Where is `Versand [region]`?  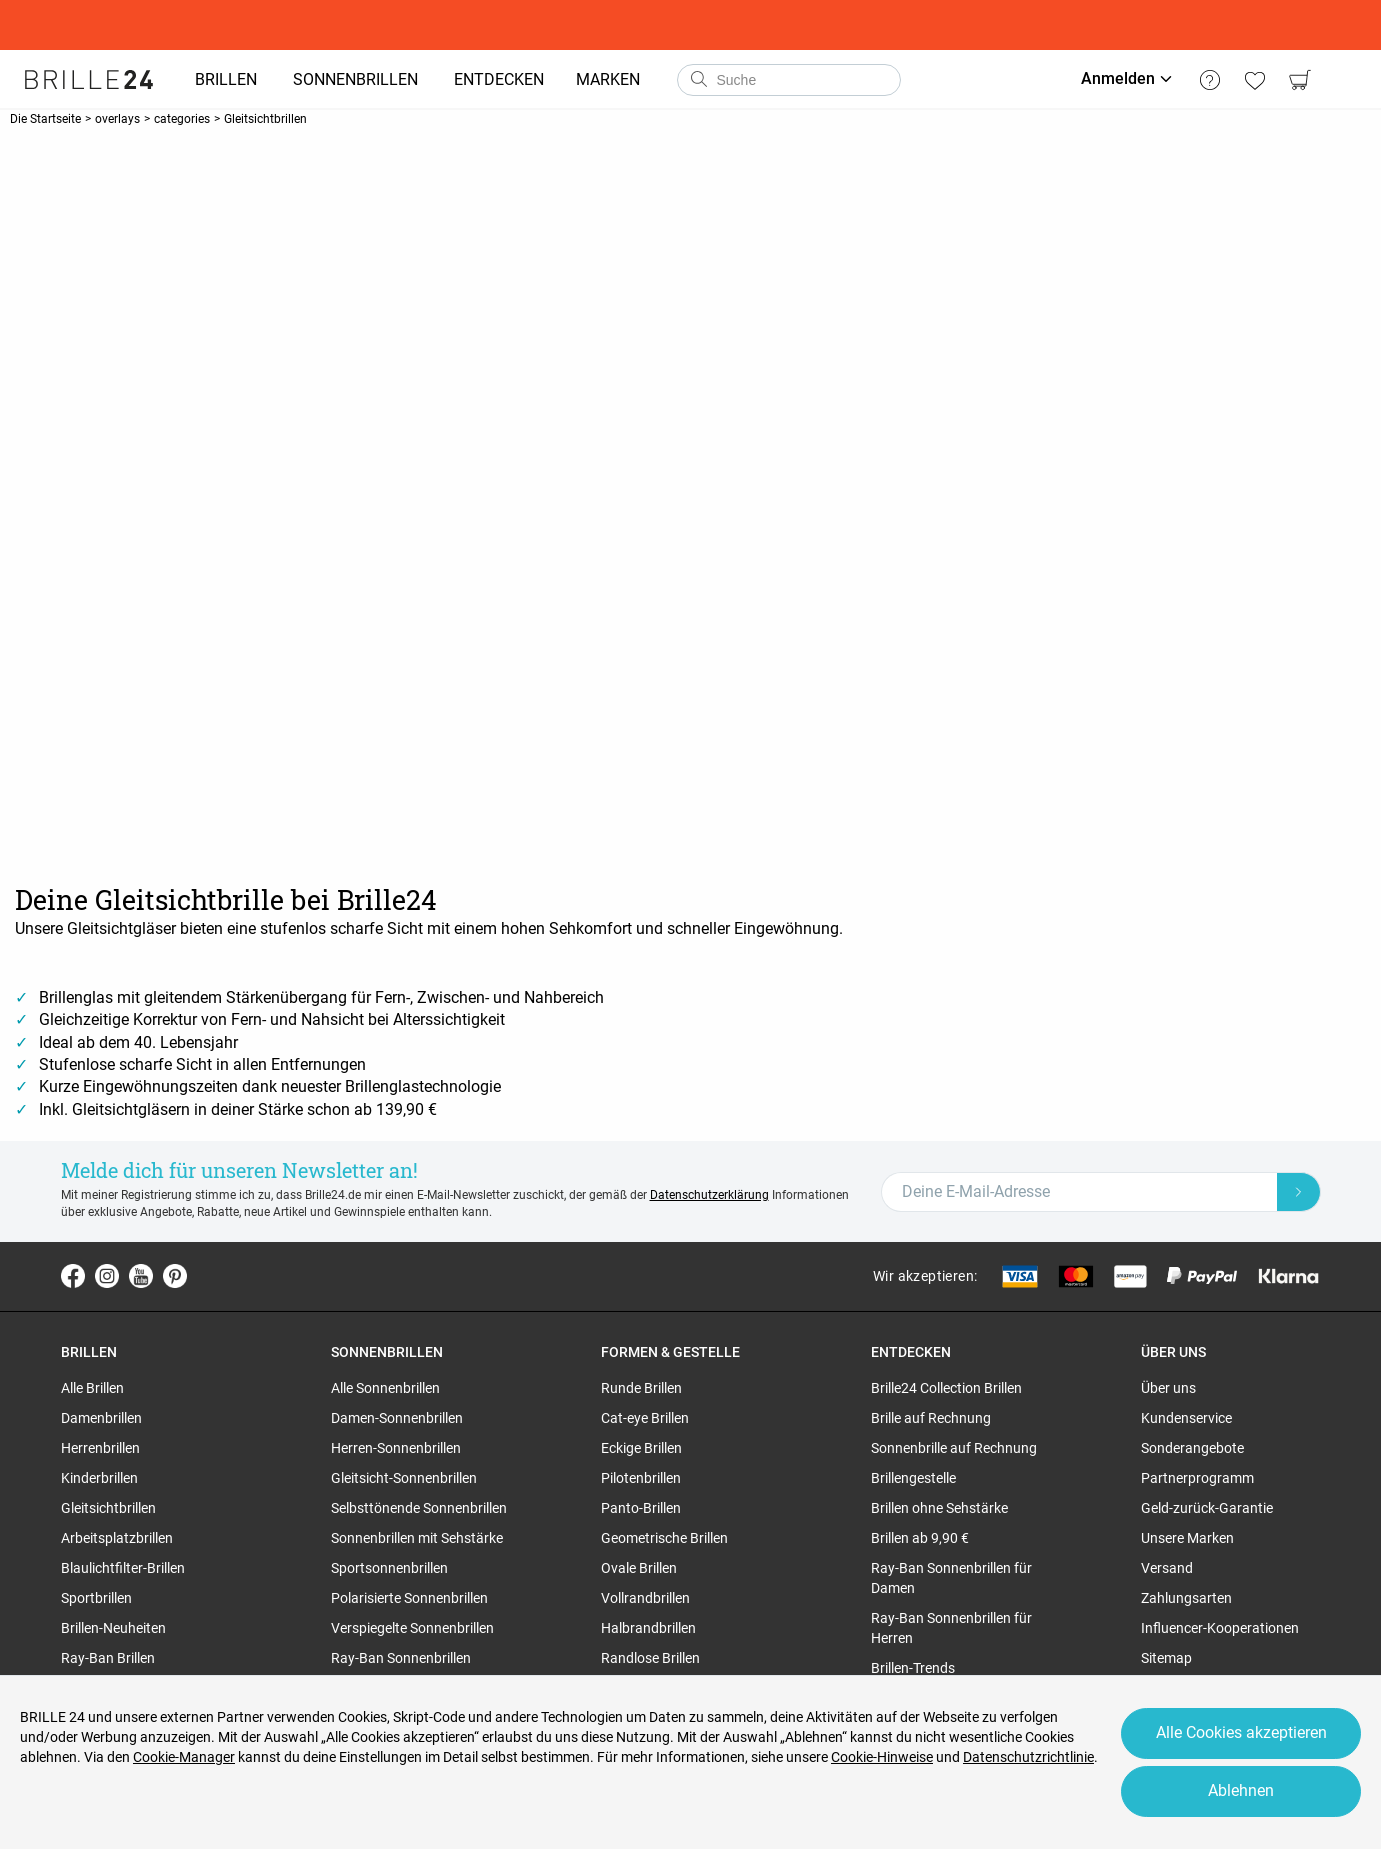 Versand [region] is located at coordinates (1167, 1568).